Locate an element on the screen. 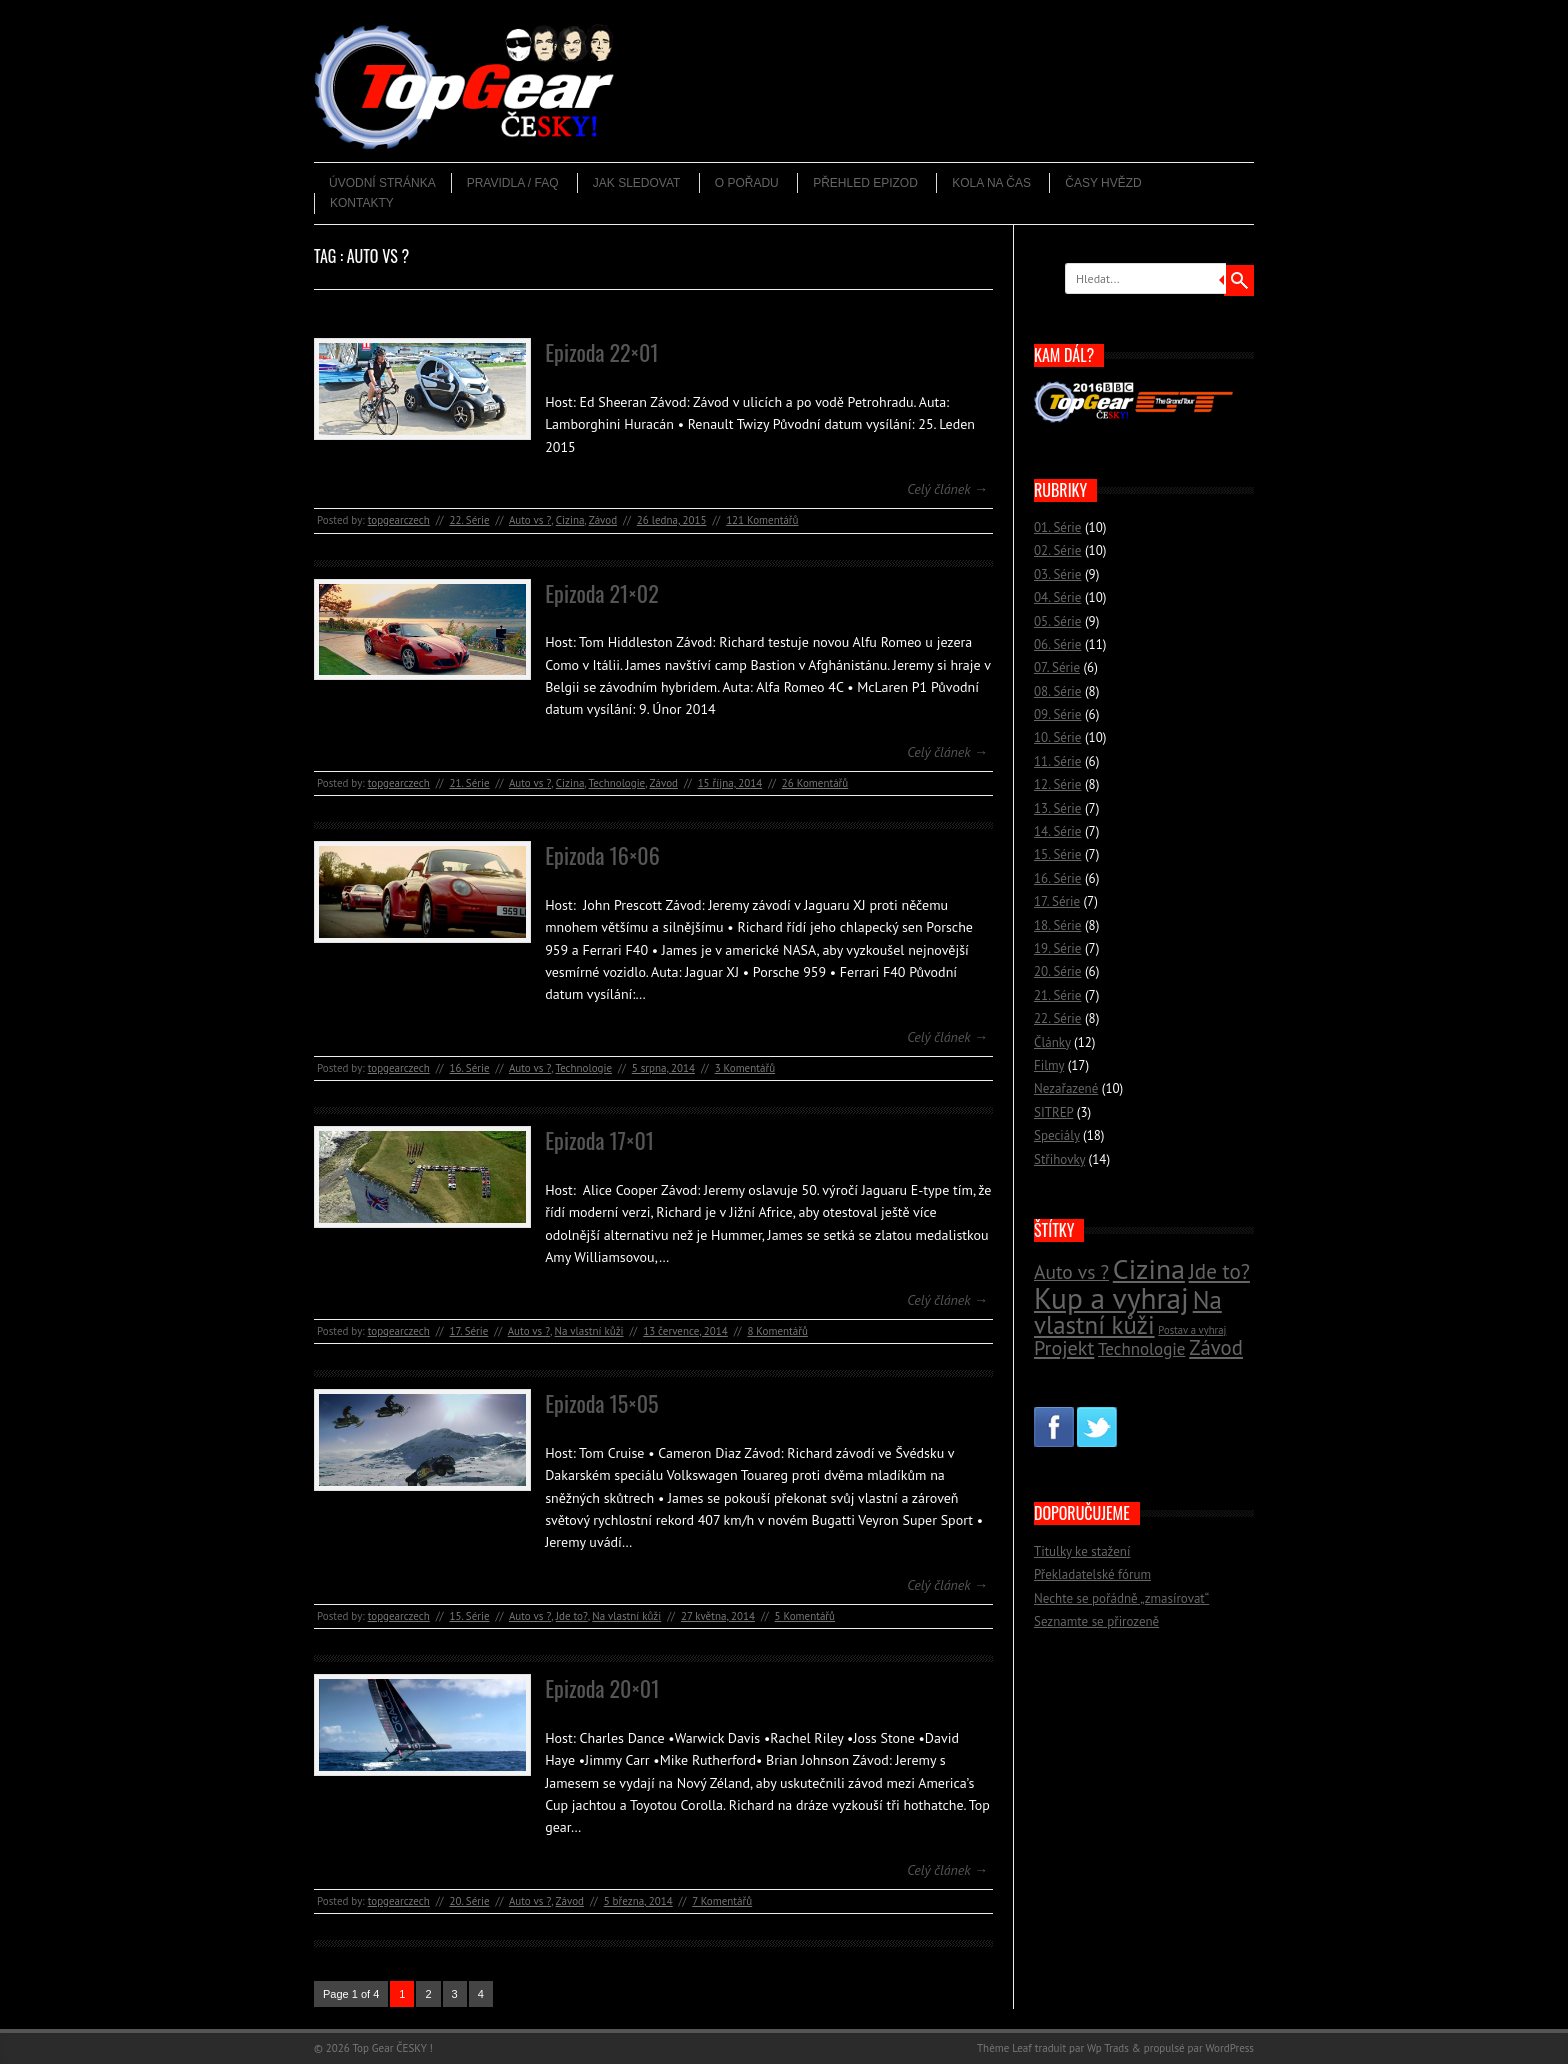 The width and height of the screenshot is (1568, 2064). Nechte se pořádně „zmasírovat“ is located at coordinates (1121, 1598).